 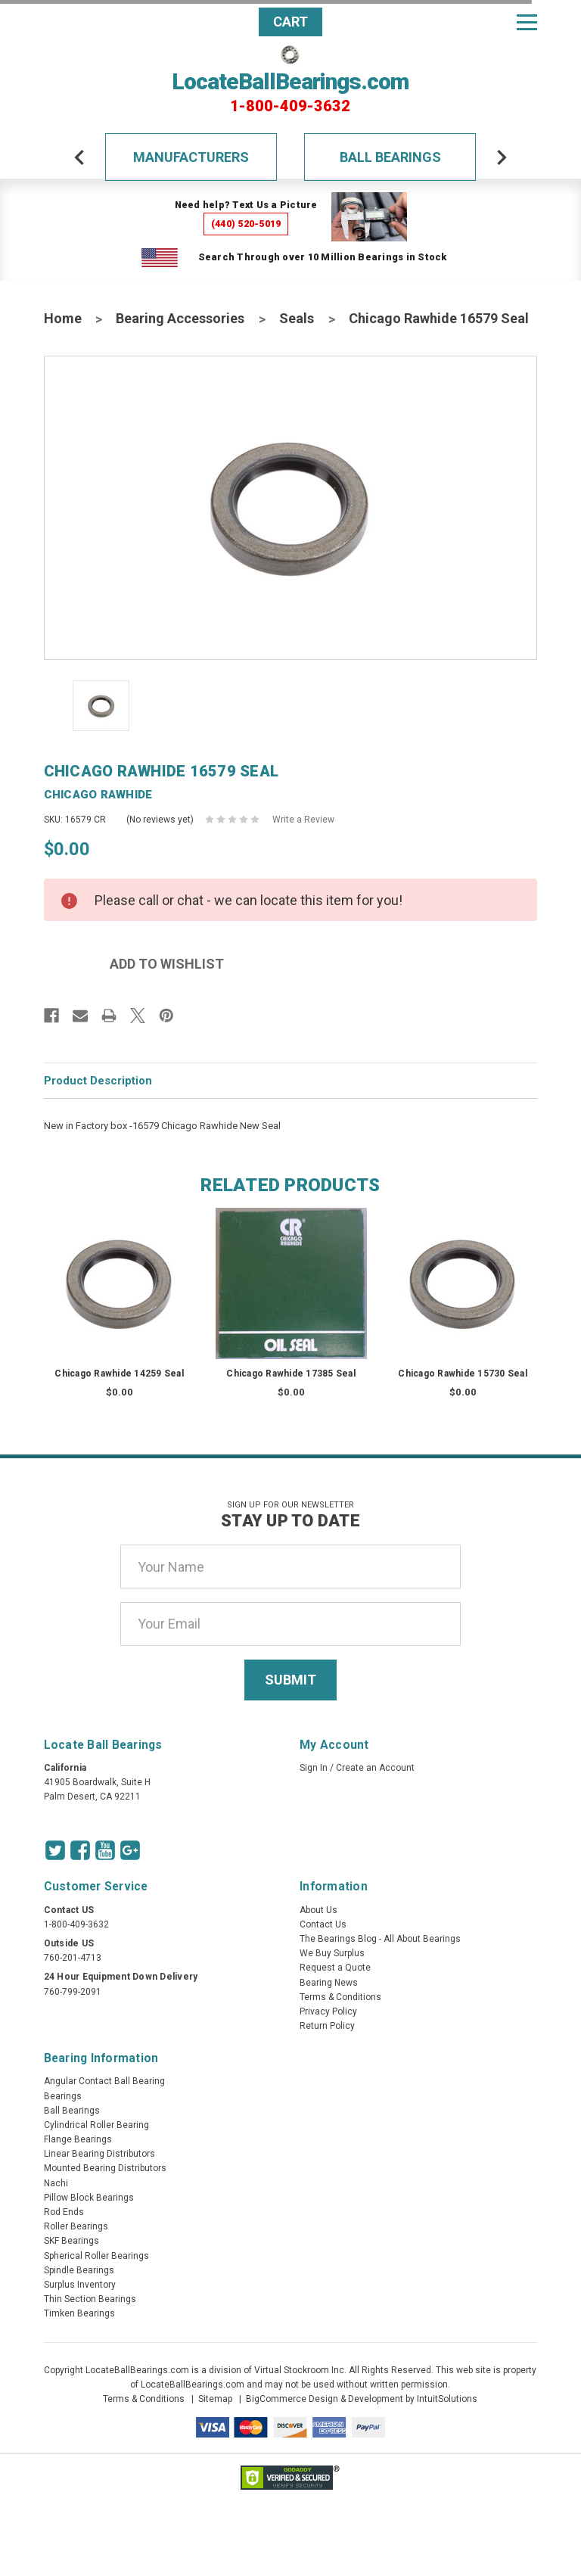 What do you see at coordinates (79, 2313) in the screenshot?
I see `Timken Bearings` at bounding box center [79, 2313].